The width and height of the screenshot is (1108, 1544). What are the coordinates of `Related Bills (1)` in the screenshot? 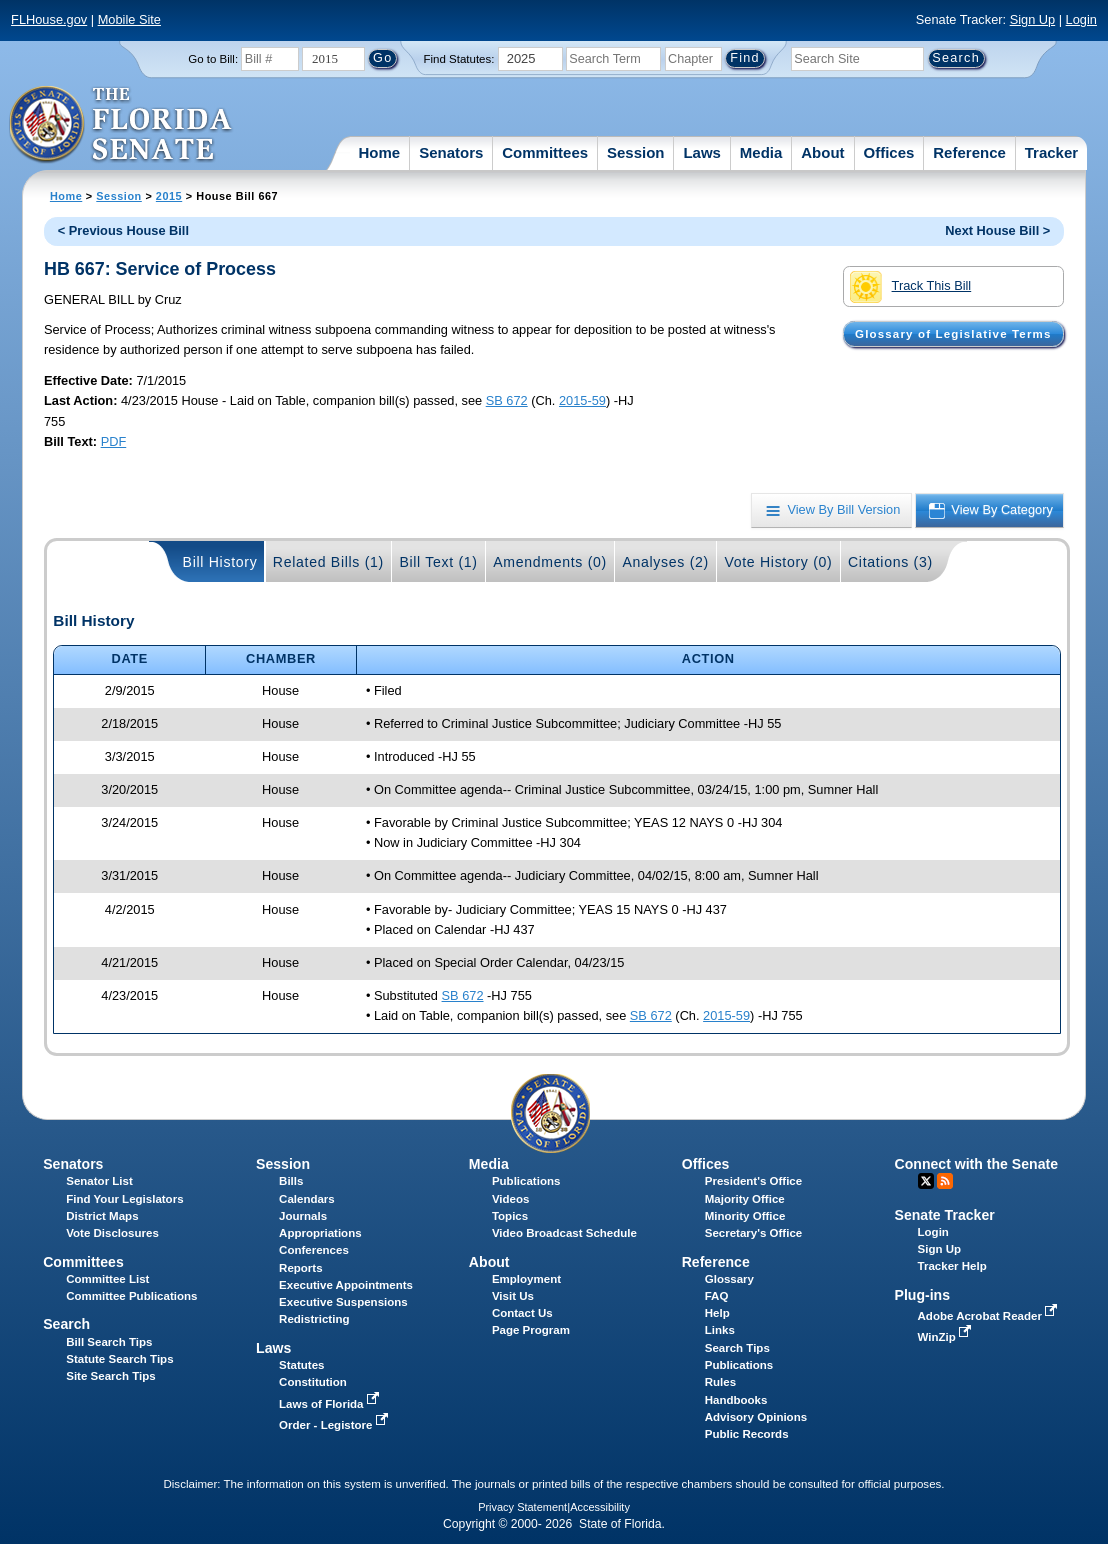 It's located at (328, 562).